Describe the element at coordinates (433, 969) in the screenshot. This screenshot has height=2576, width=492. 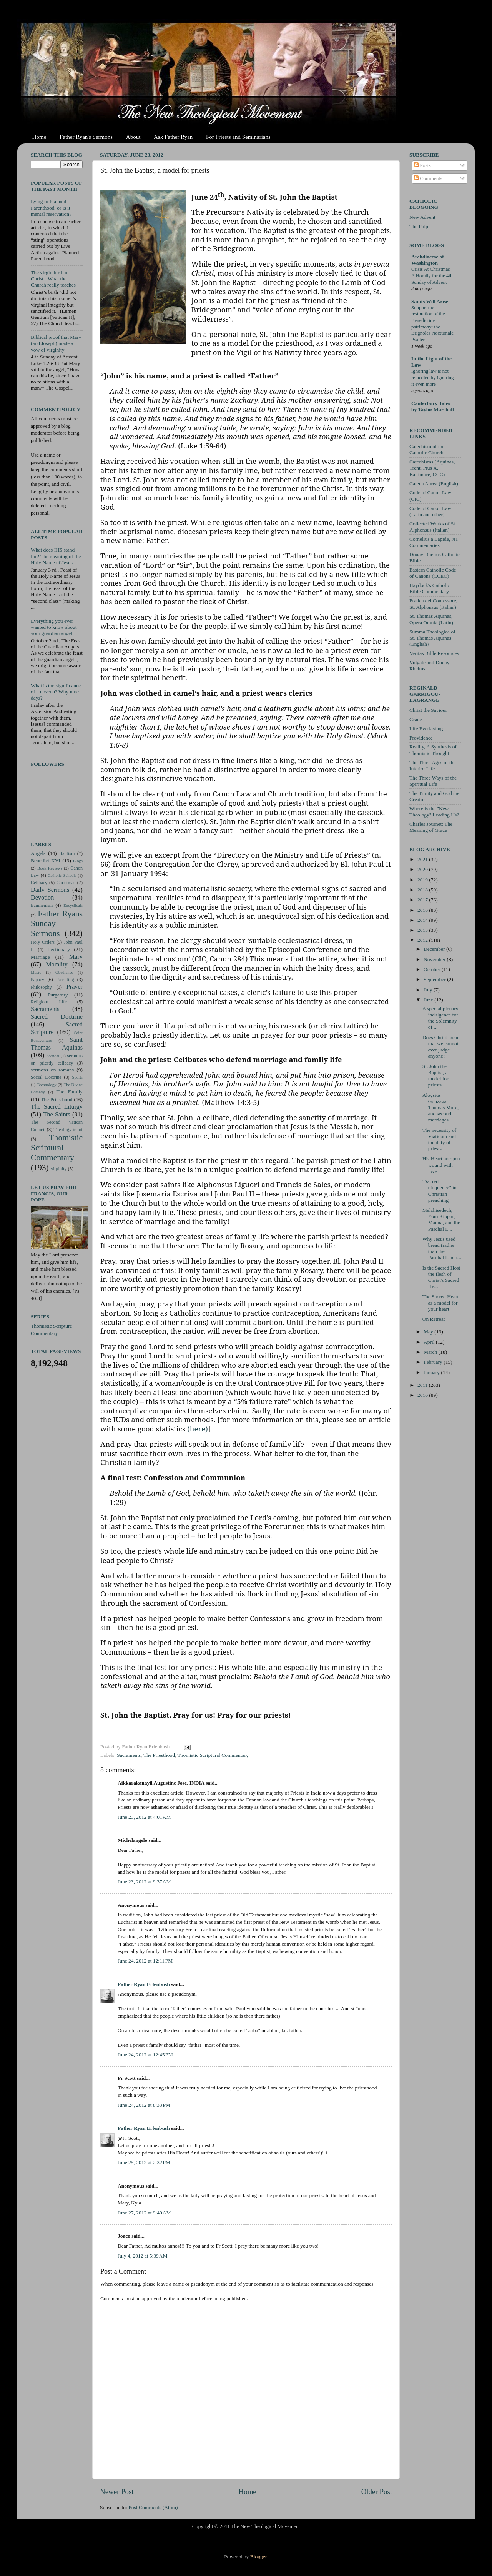
I see `October` at that location.